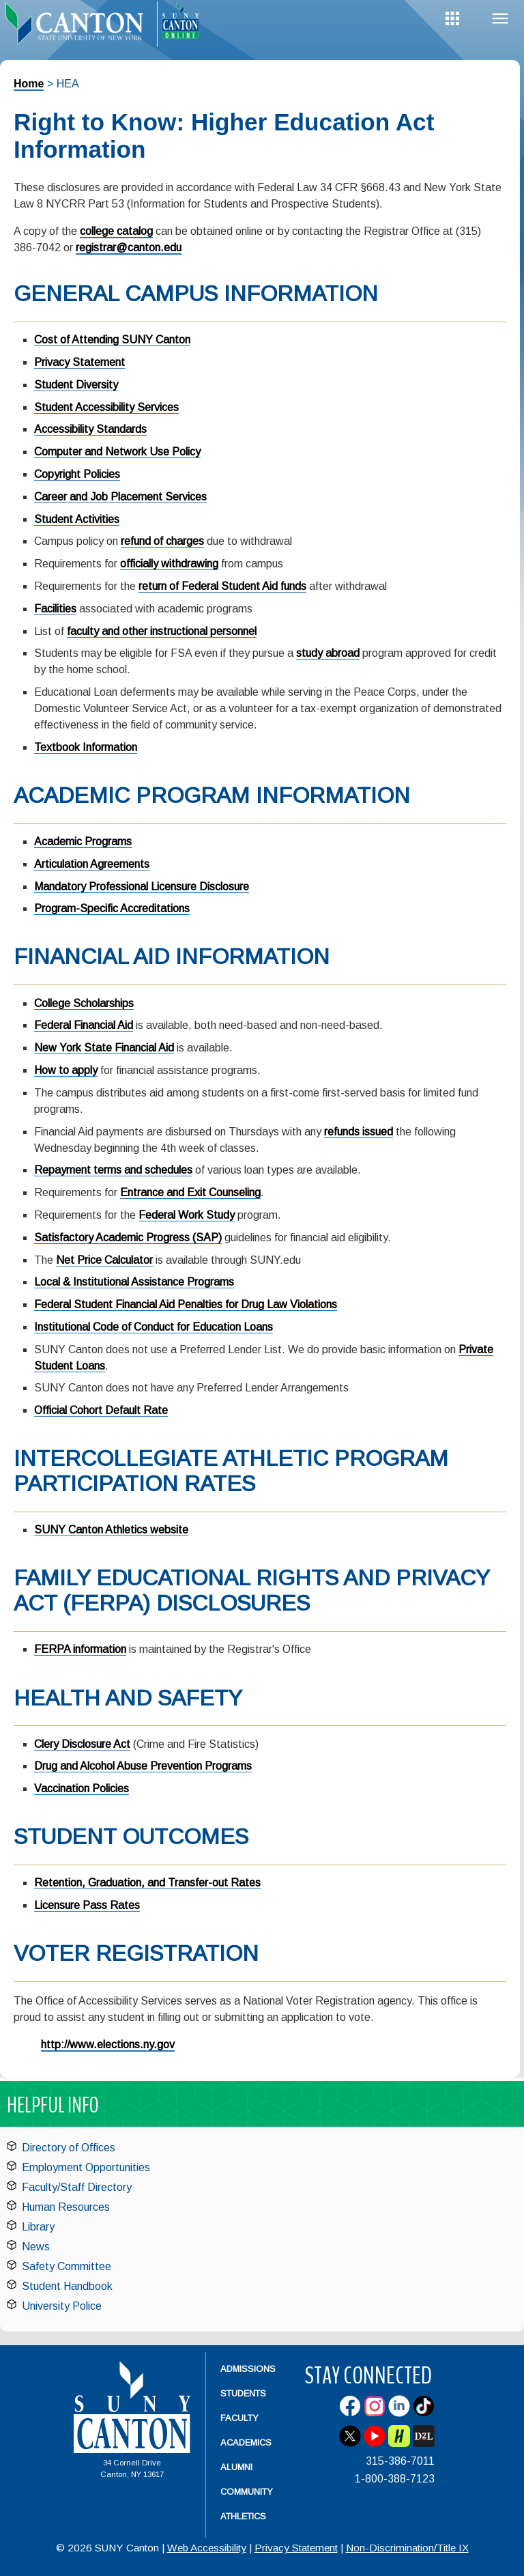  I want to click on Federal Financial Aid, so click(83, 1025).